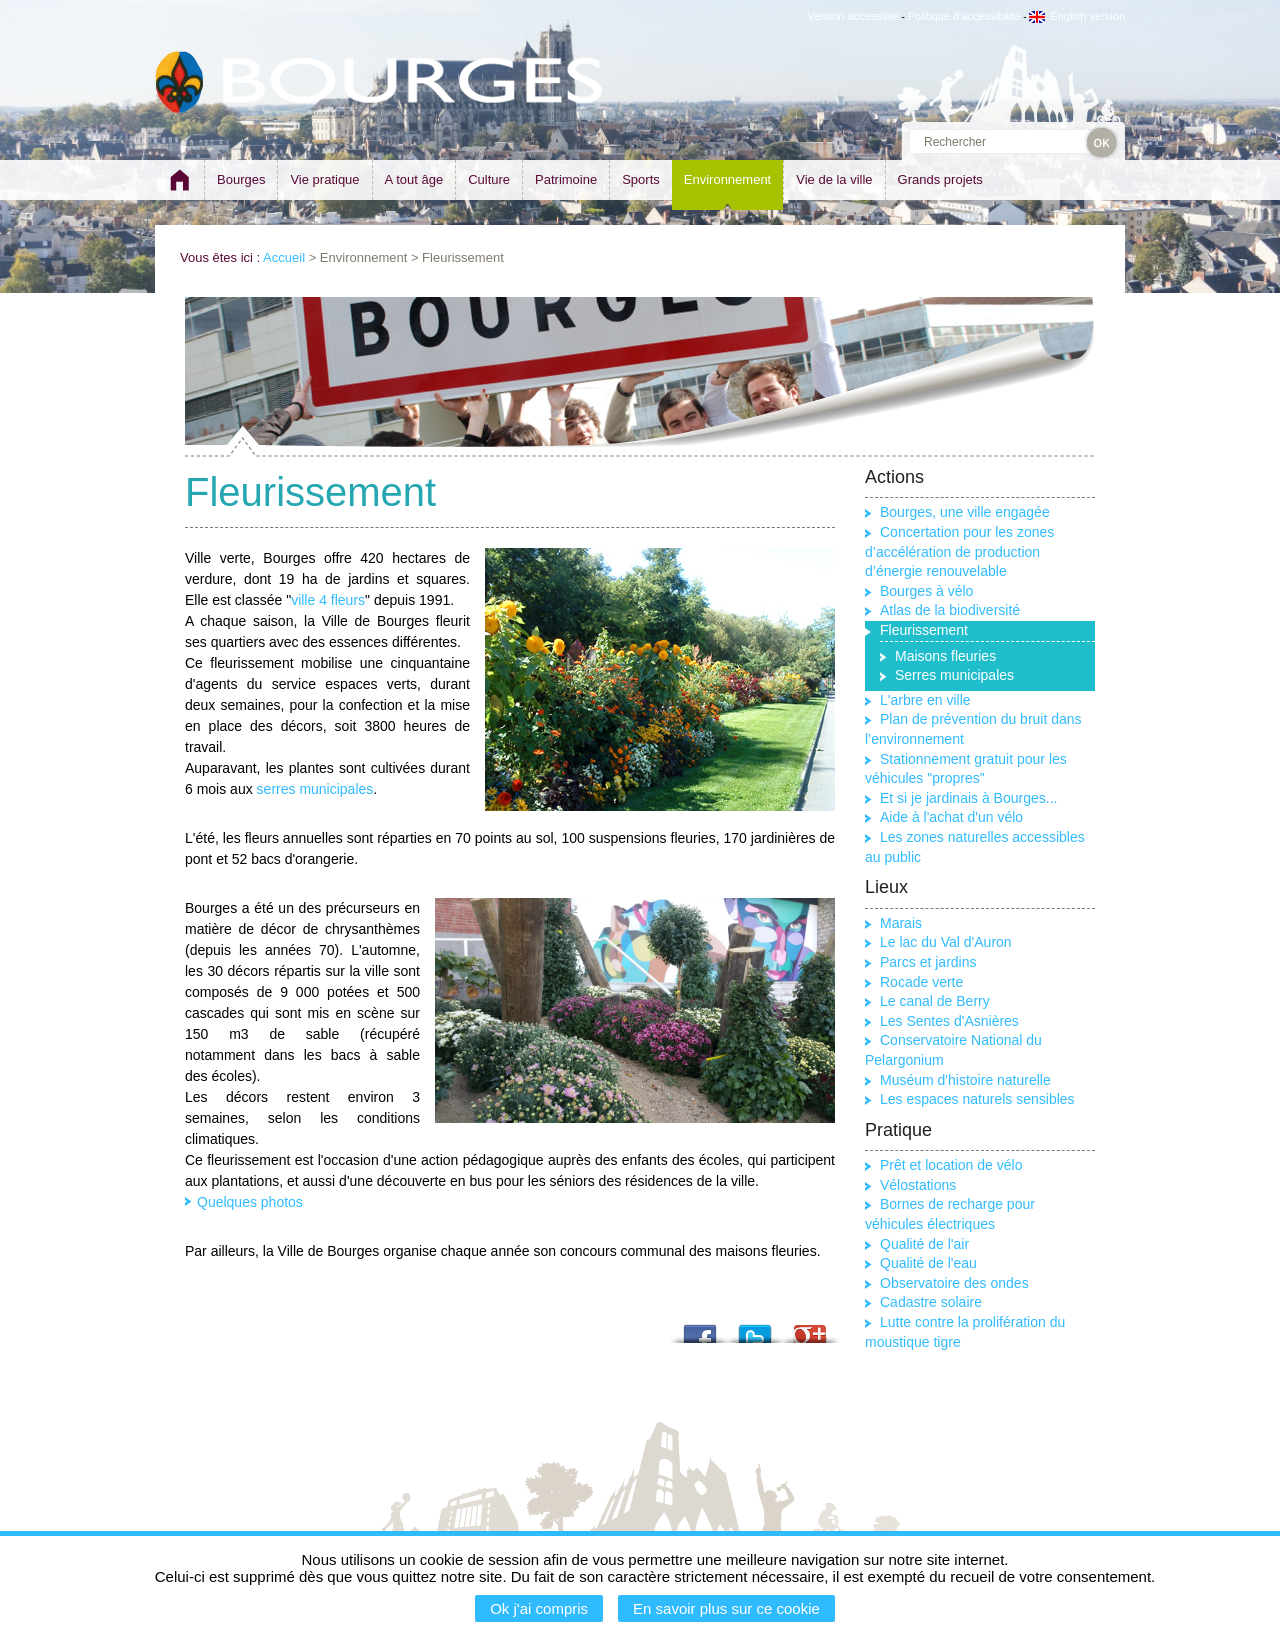  Describe the element at coordinates (949, 1021) in the screenshot. I see `Les Sentes d'Asnières` at that location.